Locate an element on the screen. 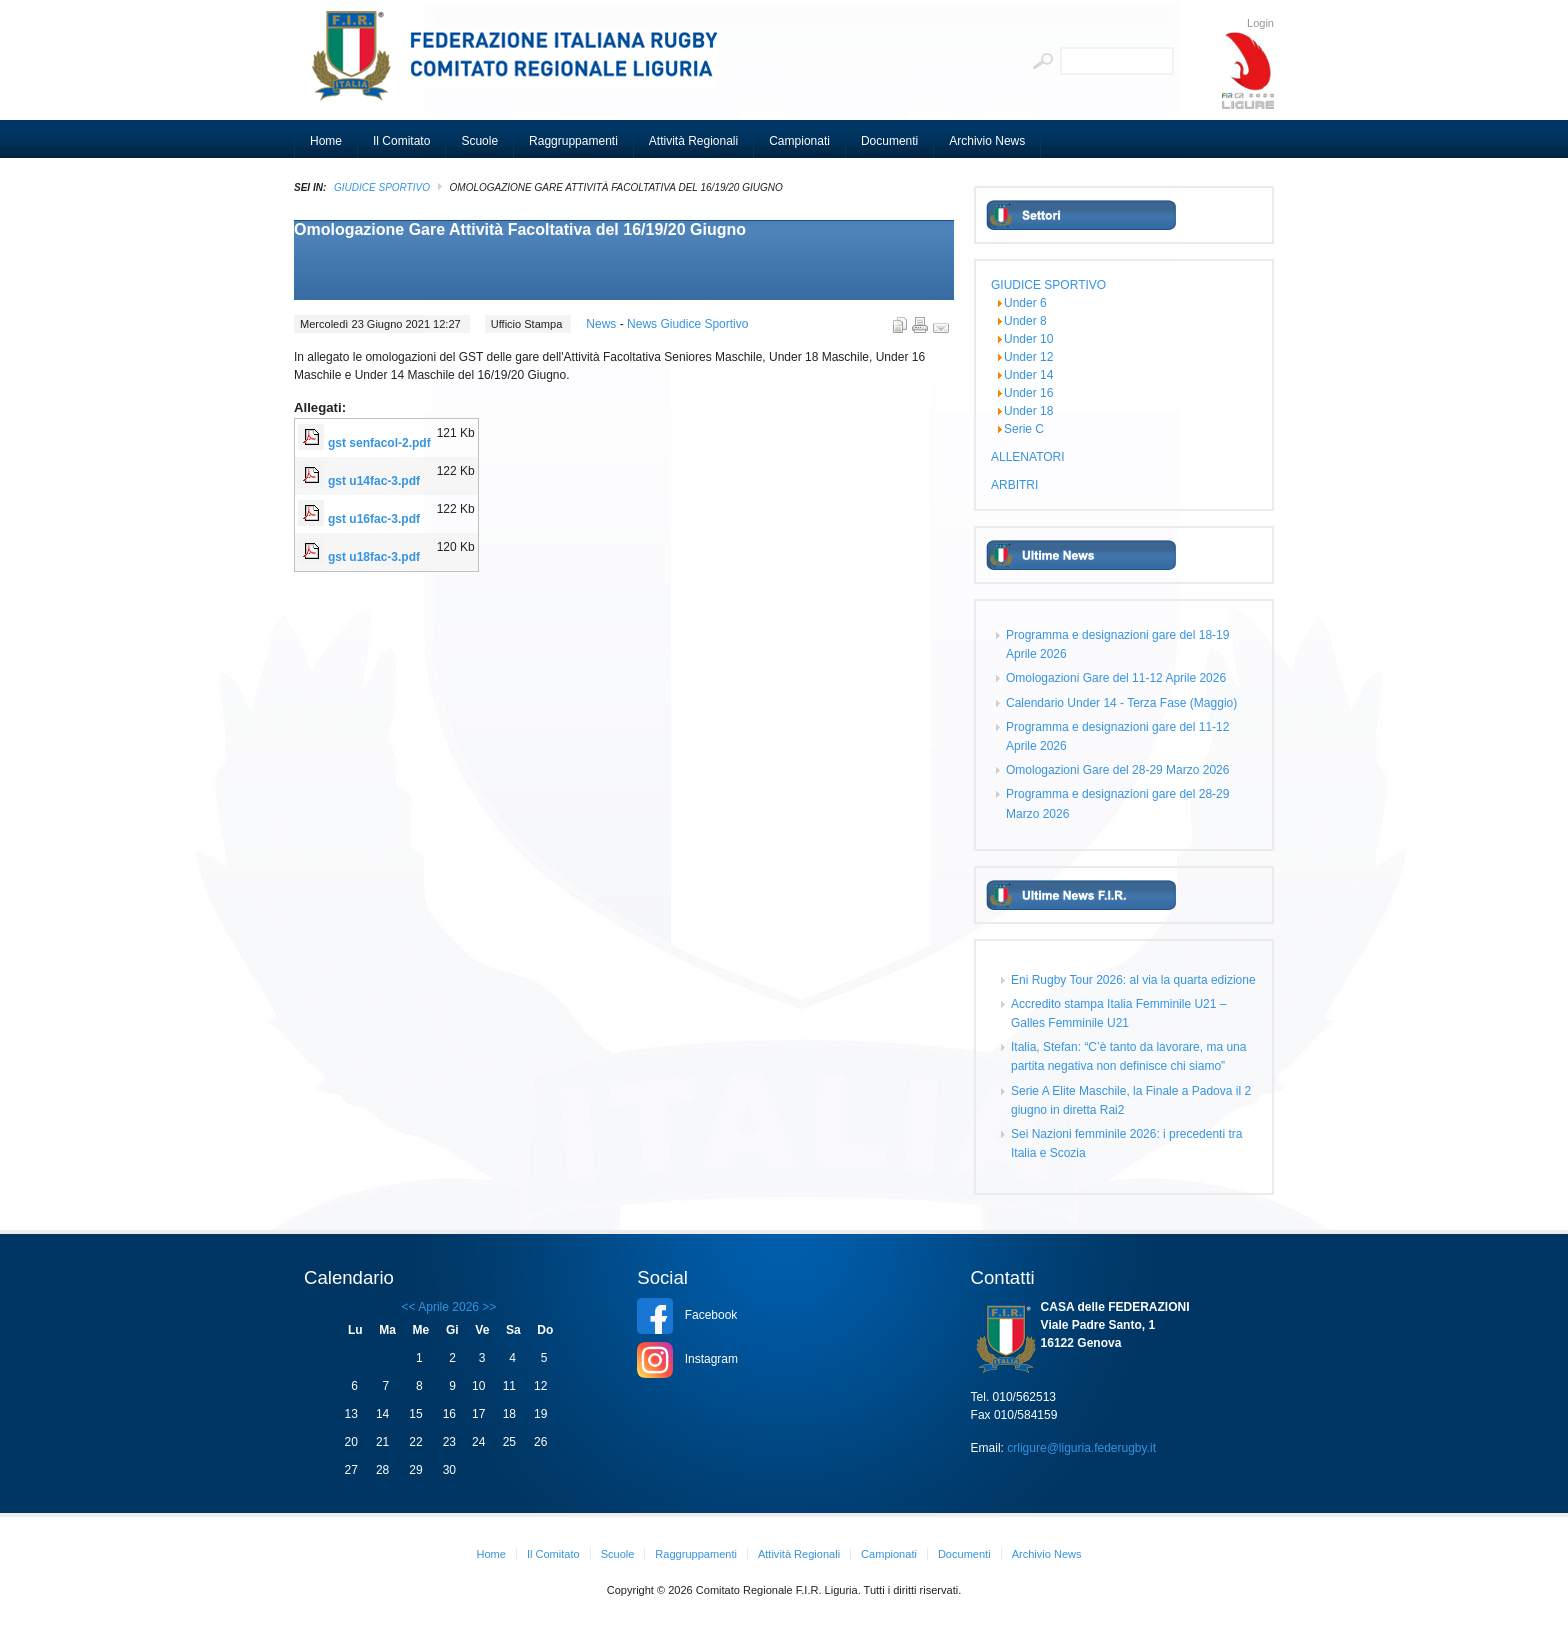 The height and width of the screenshot is (1638, 1568). Calendario Under 14 - Terza Fase (Maggio) is located at coordinates (1121, 703).